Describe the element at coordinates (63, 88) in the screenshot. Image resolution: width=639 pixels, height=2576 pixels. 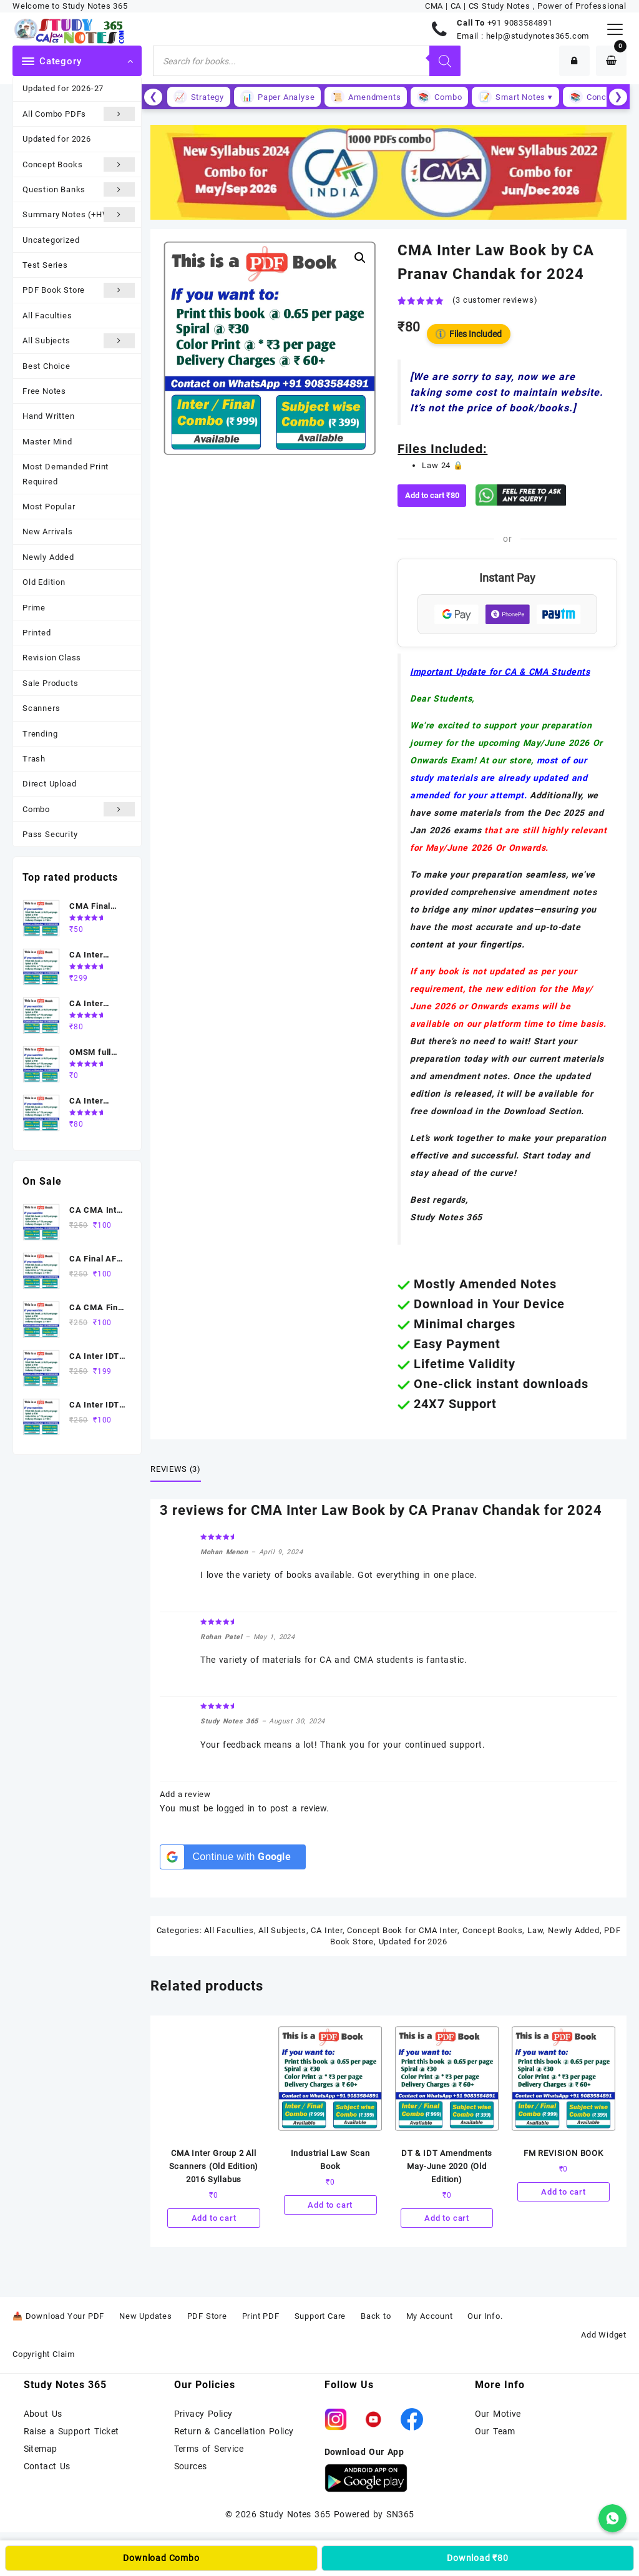
I see `Updated for 2026-27` at that location.